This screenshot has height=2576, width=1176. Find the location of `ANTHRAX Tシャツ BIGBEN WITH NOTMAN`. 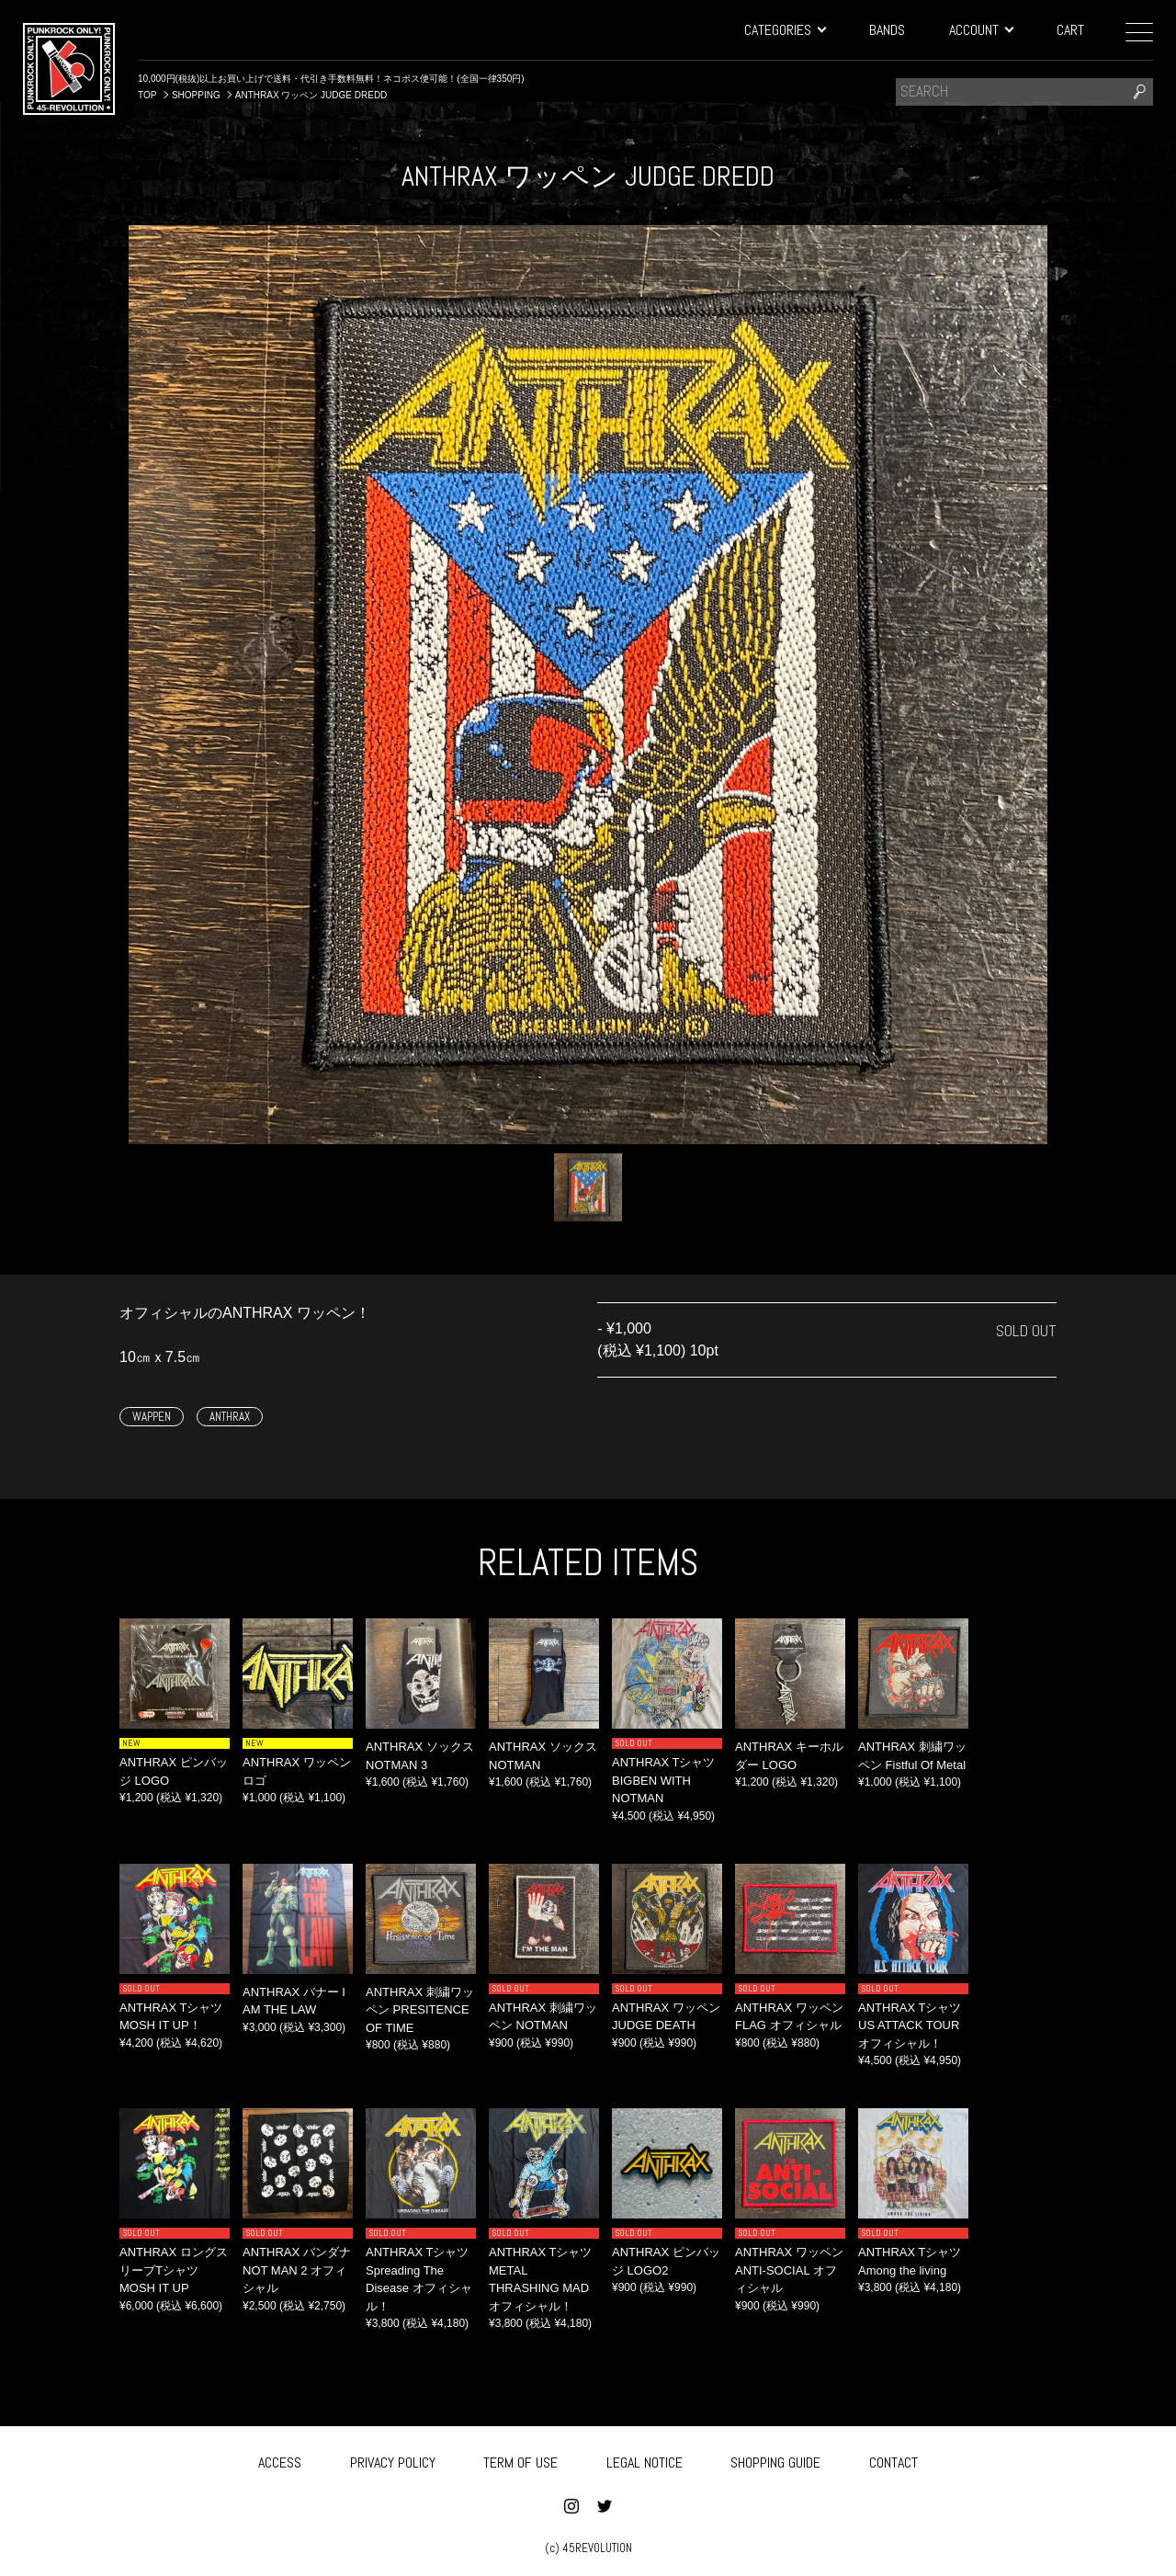

ANTHRAX Tシャツ BIGBEN WITH NOTMAN is located at coordinates (663, 1780).